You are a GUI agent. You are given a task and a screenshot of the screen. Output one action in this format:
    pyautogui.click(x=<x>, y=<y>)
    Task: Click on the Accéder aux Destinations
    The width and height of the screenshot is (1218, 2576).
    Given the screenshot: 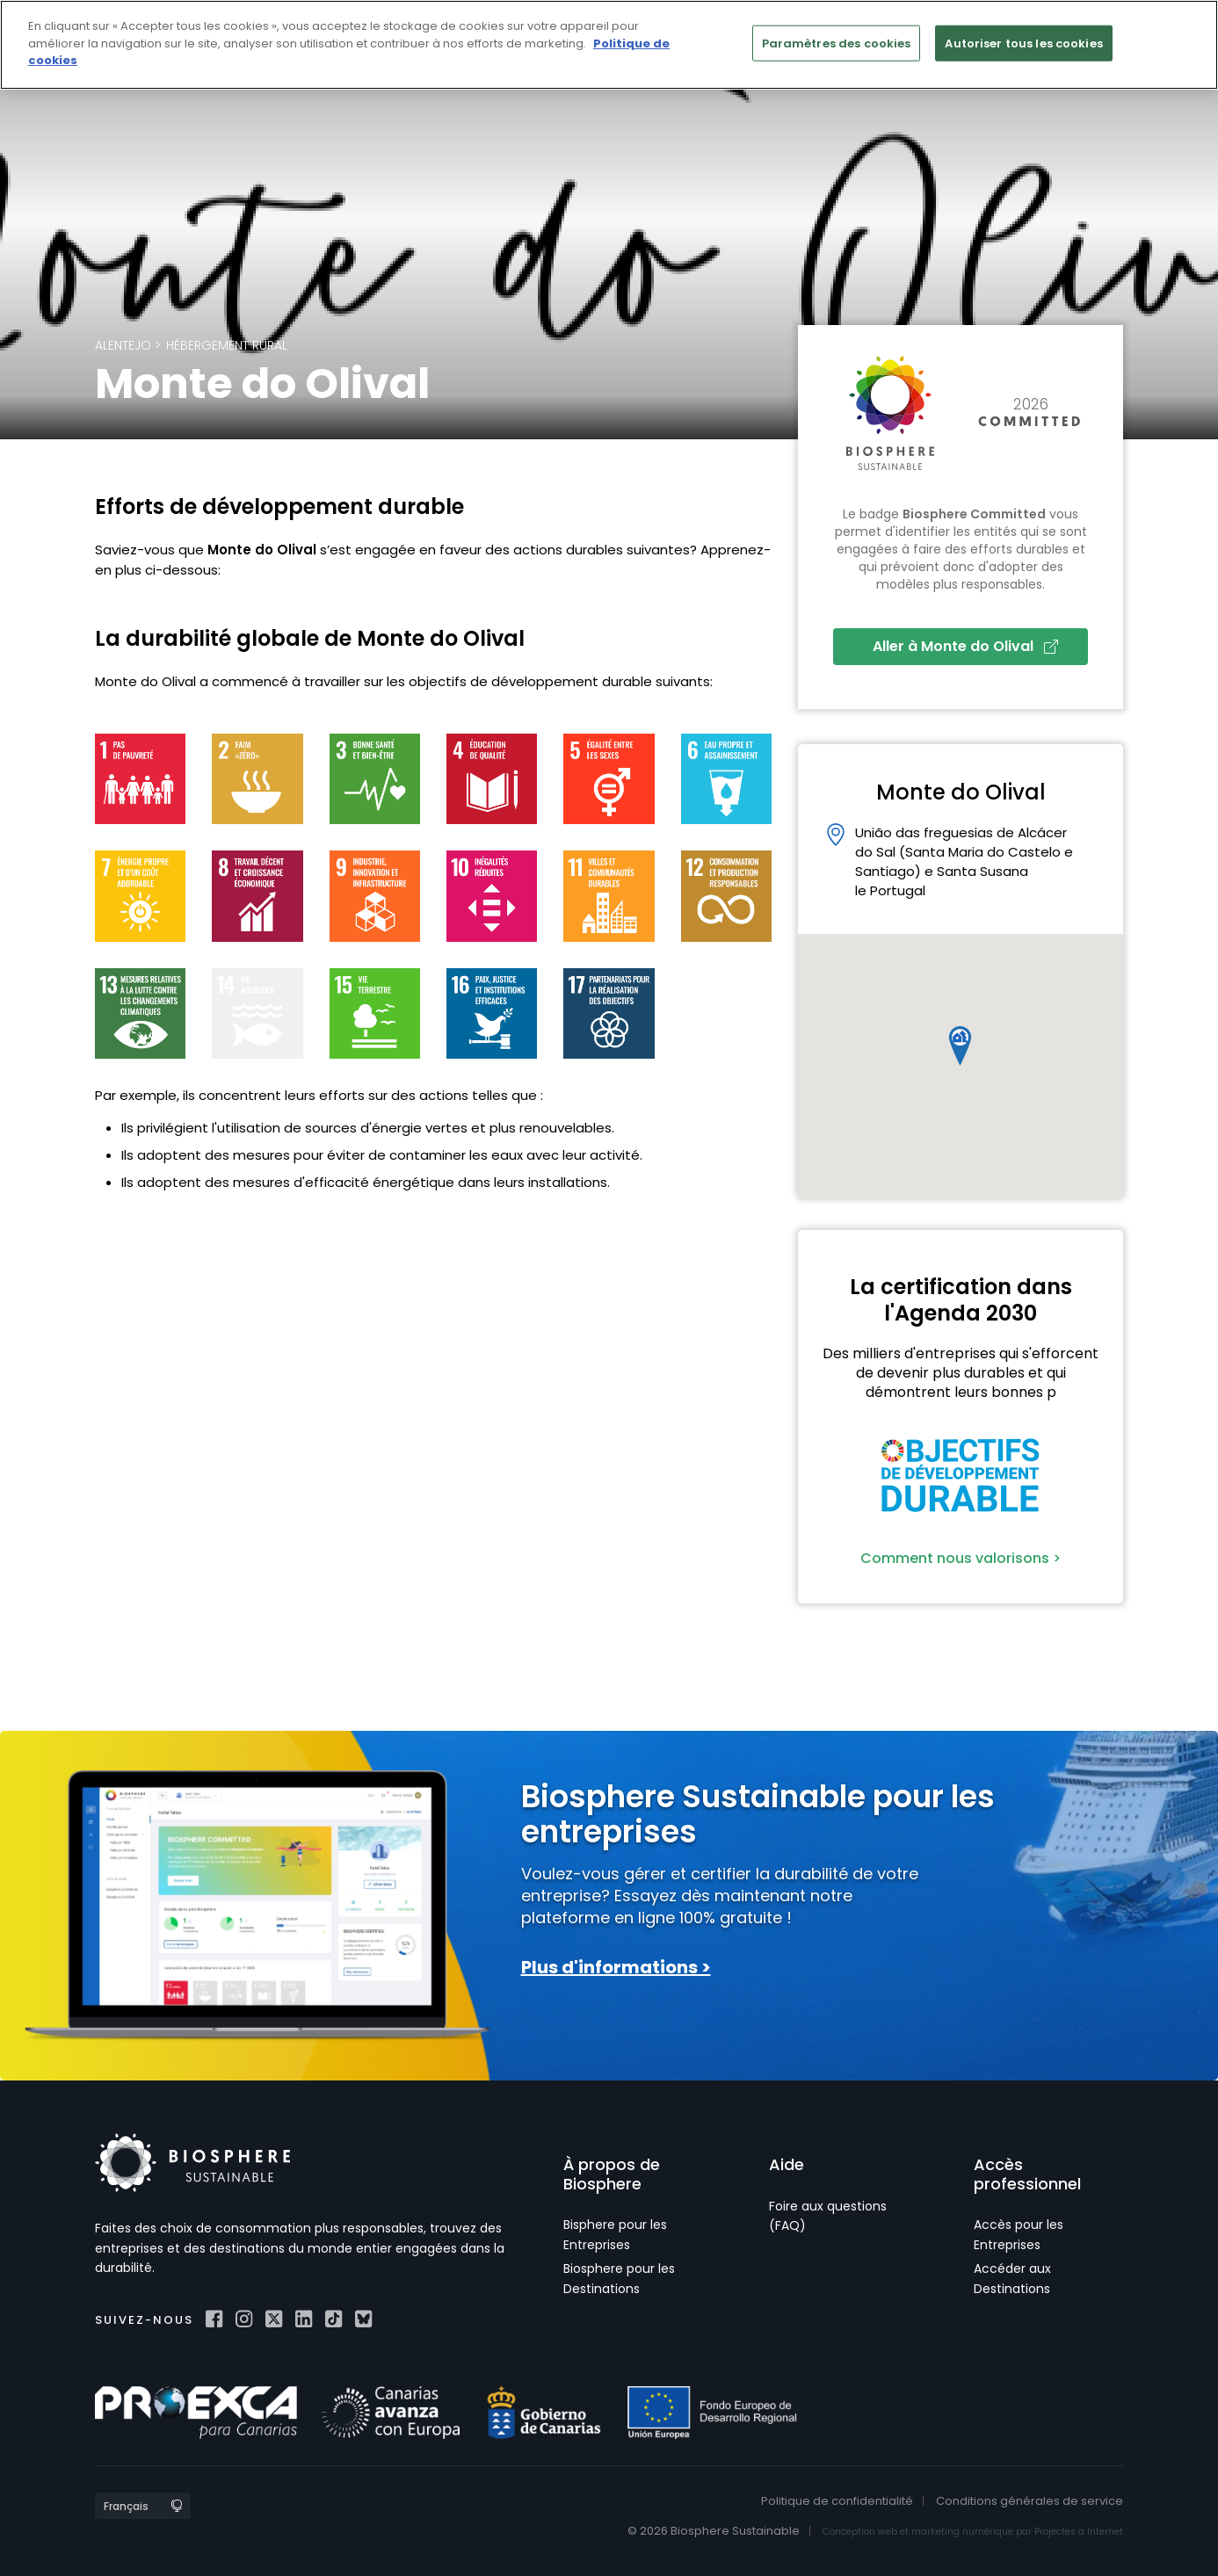 What is the action you would take?
    pyautogui.click(x=1012, y=2278)
    